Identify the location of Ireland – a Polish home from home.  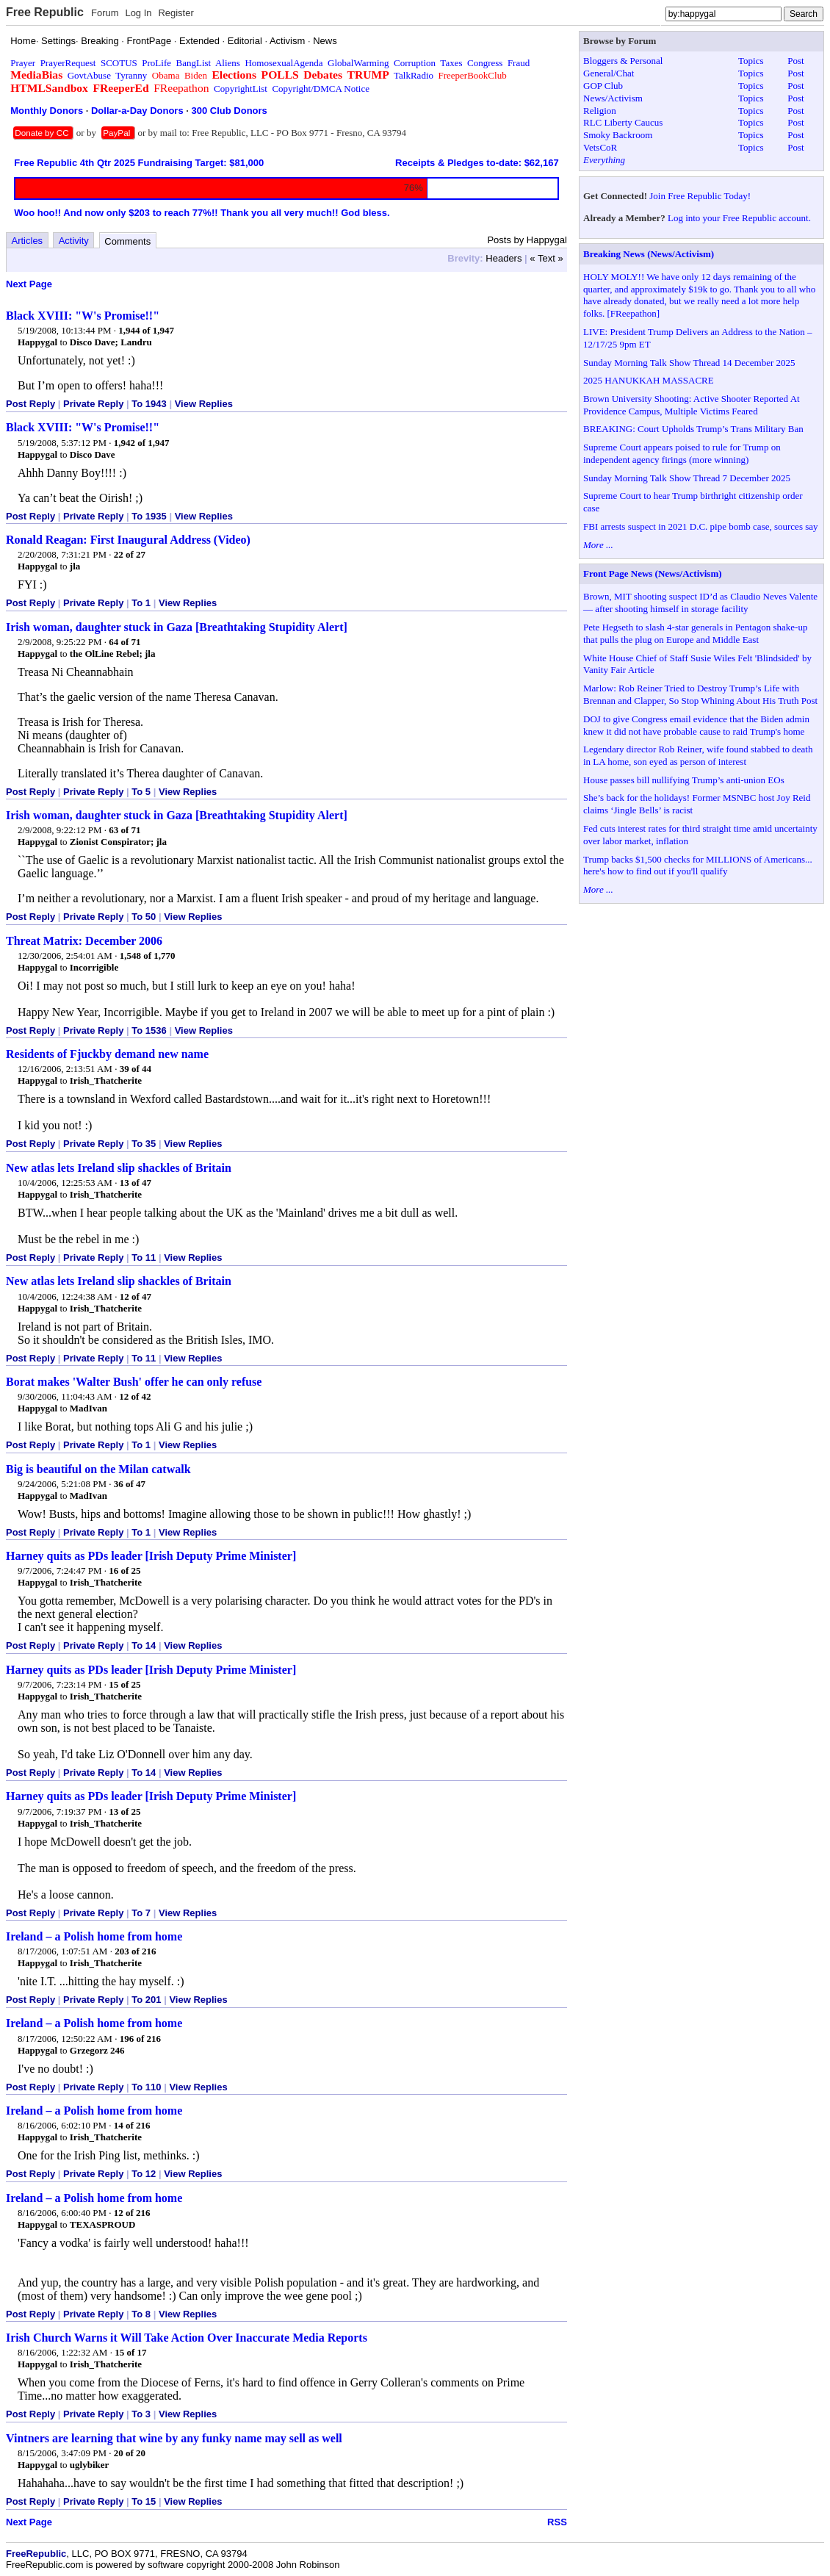
(94, 1936).